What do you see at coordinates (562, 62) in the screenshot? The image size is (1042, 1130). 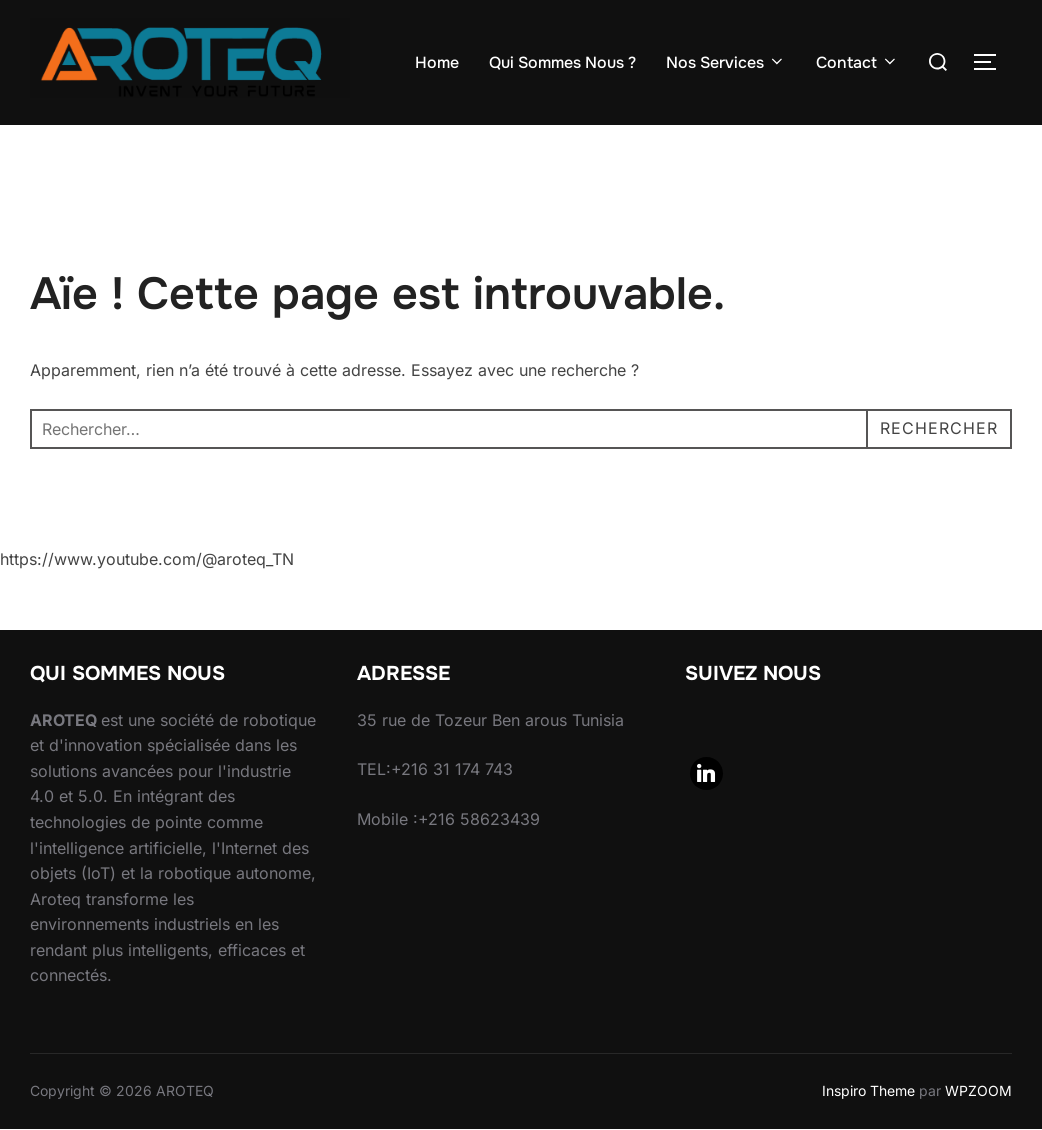 I see `Qui Sommes Nous ?` at bounding box center [562, 62].